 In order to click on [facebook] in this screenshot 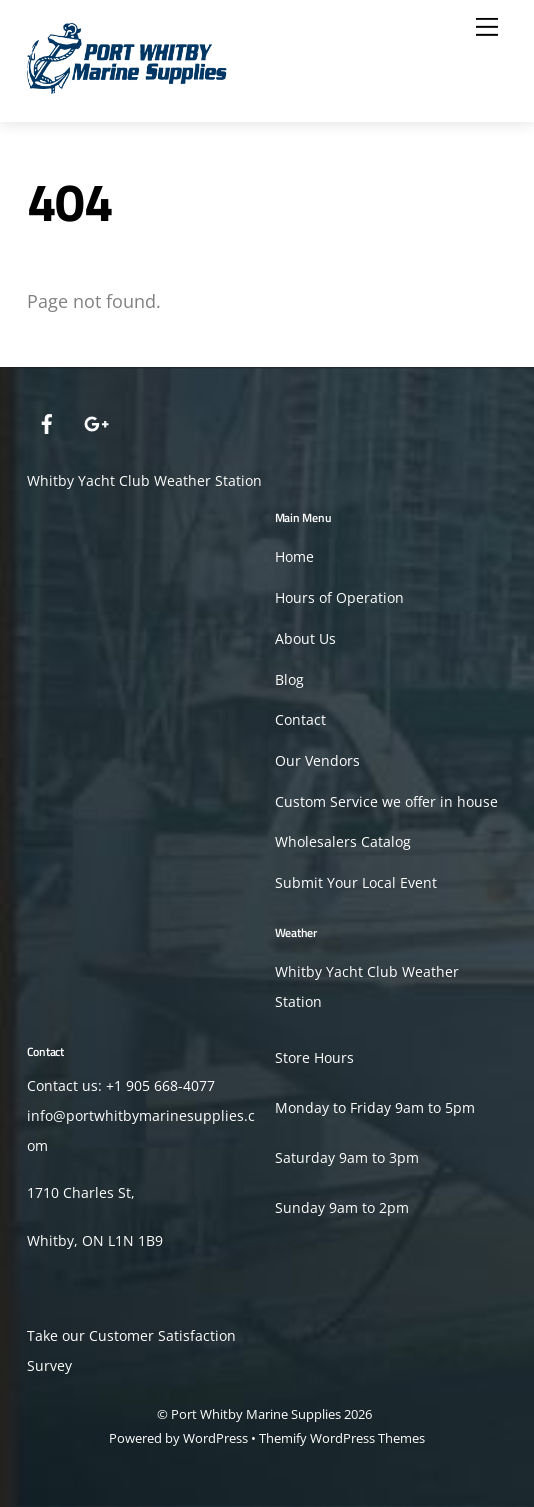, I will do `click(47, 421)`.